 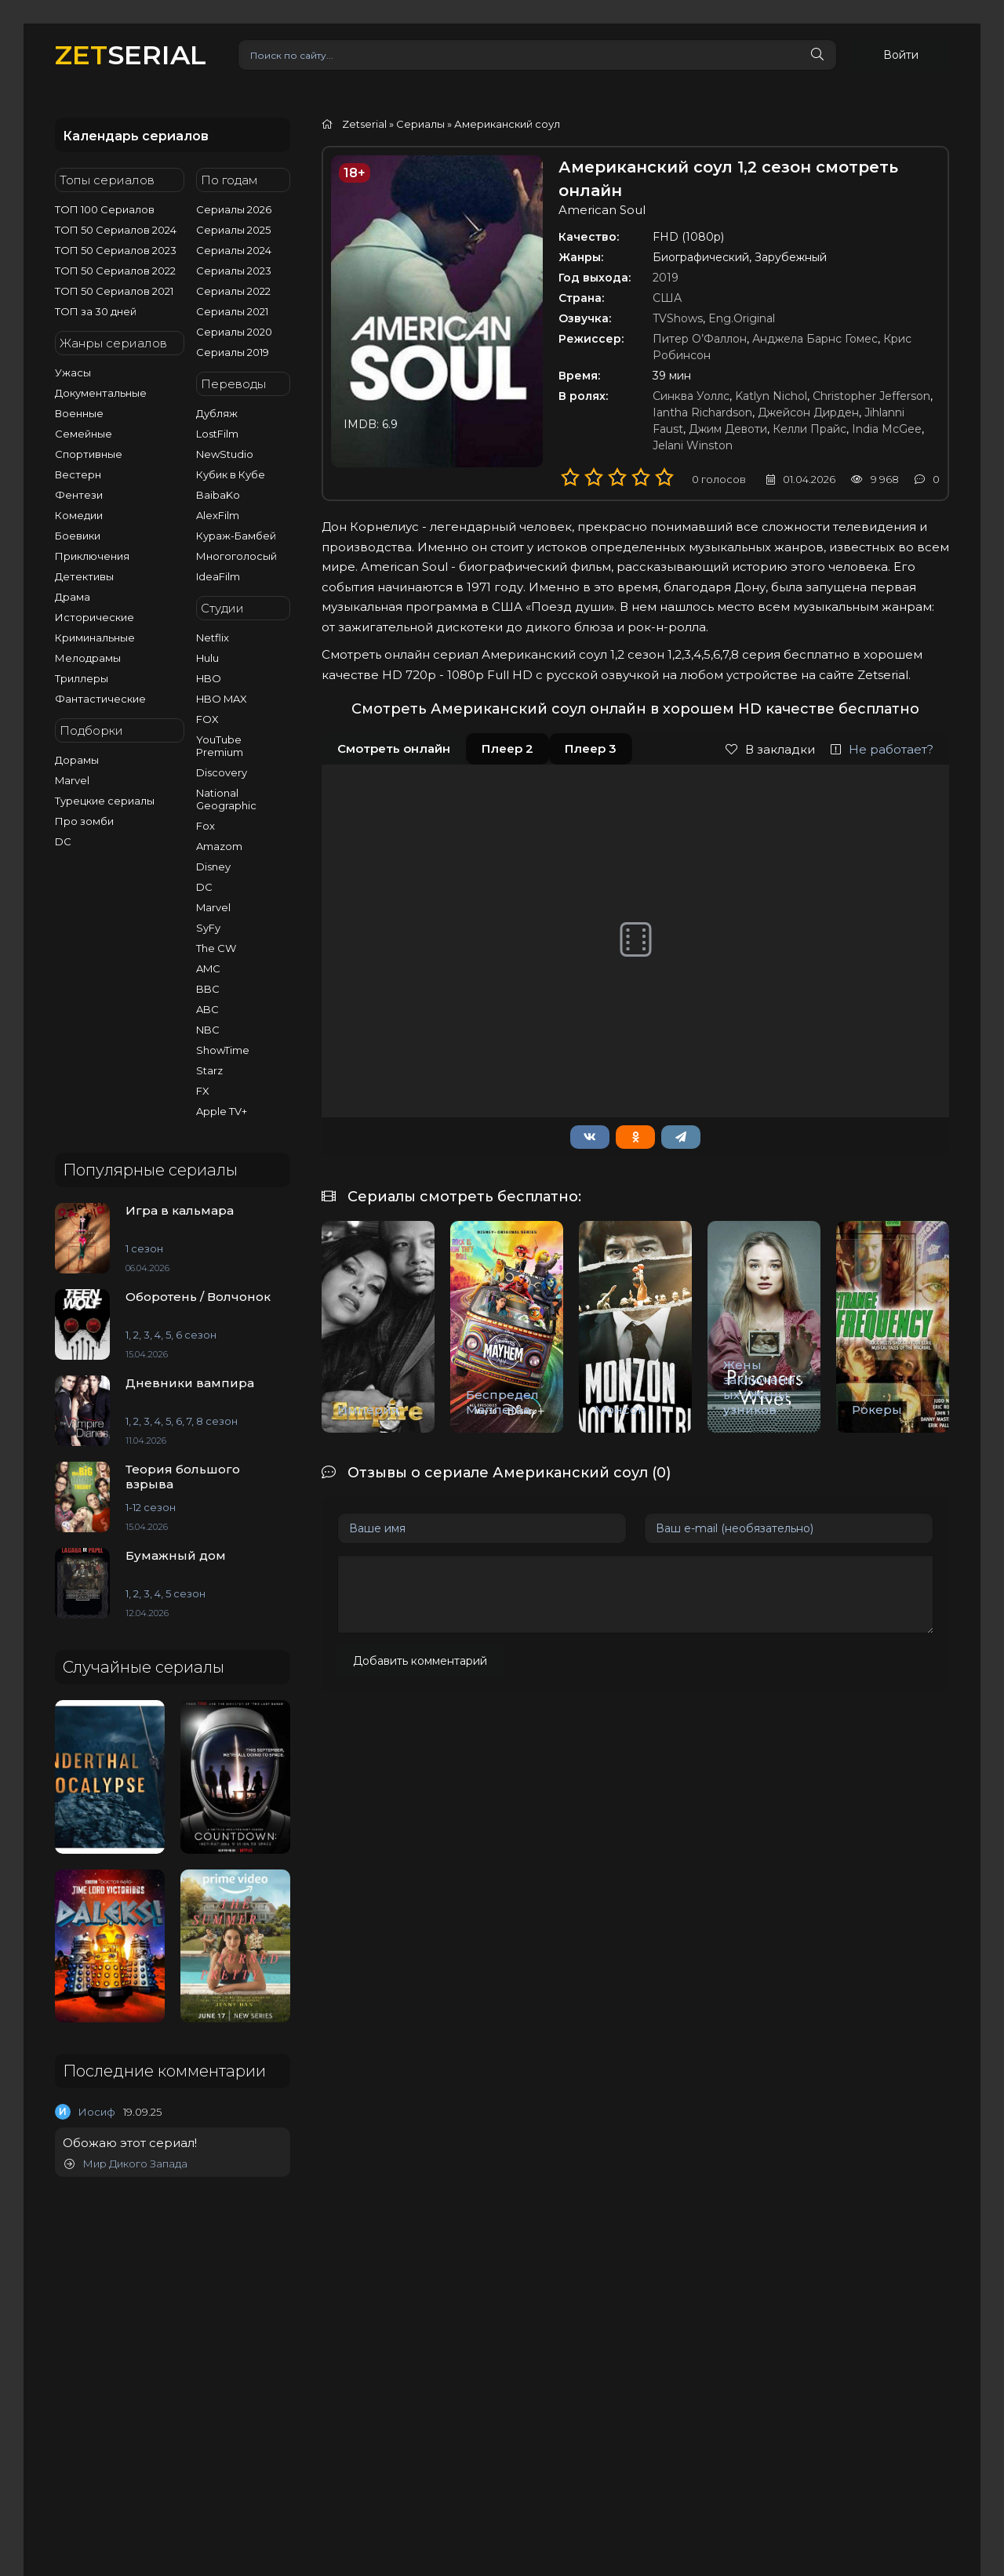 What do you see at coordinates (665, 278) in the screenshot?
I see `2019` at bounding box center [665, 278].